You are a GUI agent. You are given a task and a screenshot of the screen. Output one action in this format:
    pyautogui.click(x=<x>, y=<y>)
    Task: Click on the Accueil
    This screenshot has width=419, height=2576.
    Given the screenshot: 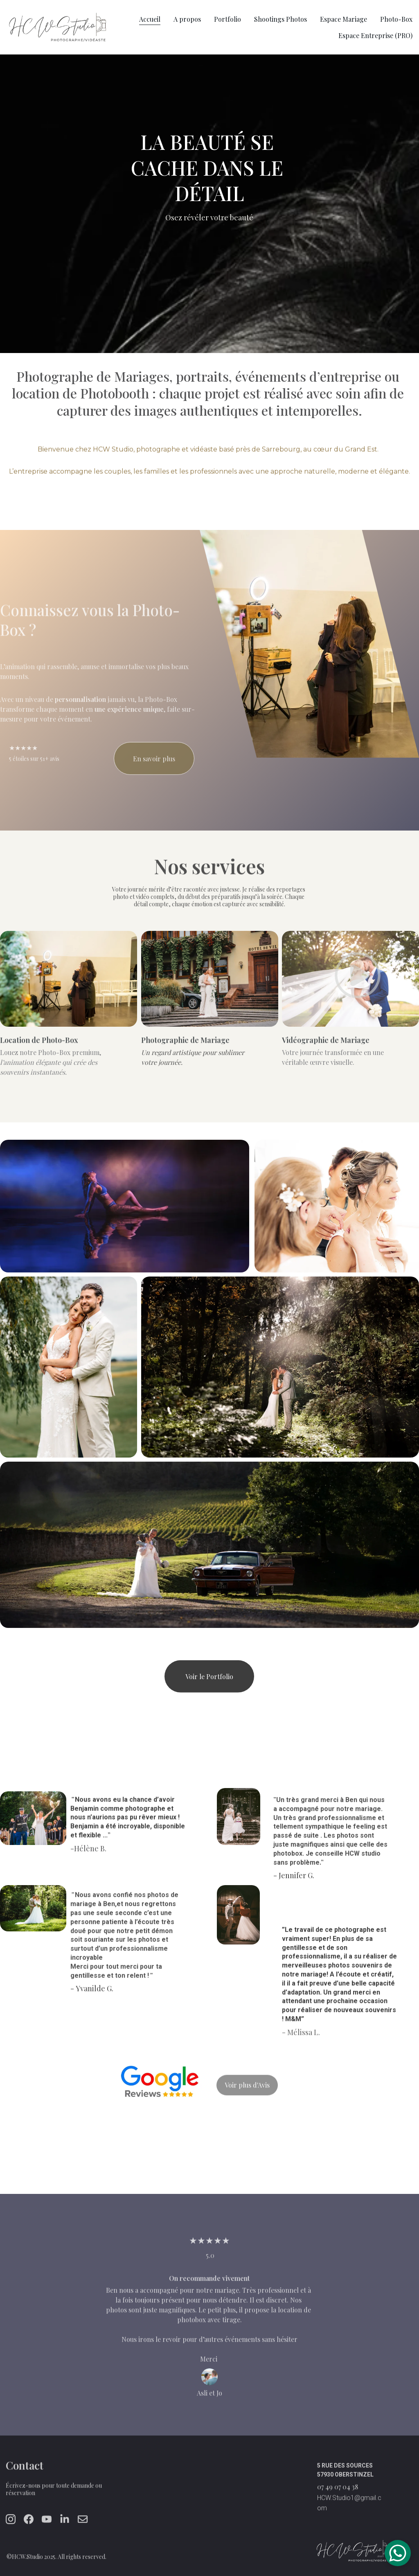 What is the action you would take?
    pyautogui.click(x=149, y=19)
    